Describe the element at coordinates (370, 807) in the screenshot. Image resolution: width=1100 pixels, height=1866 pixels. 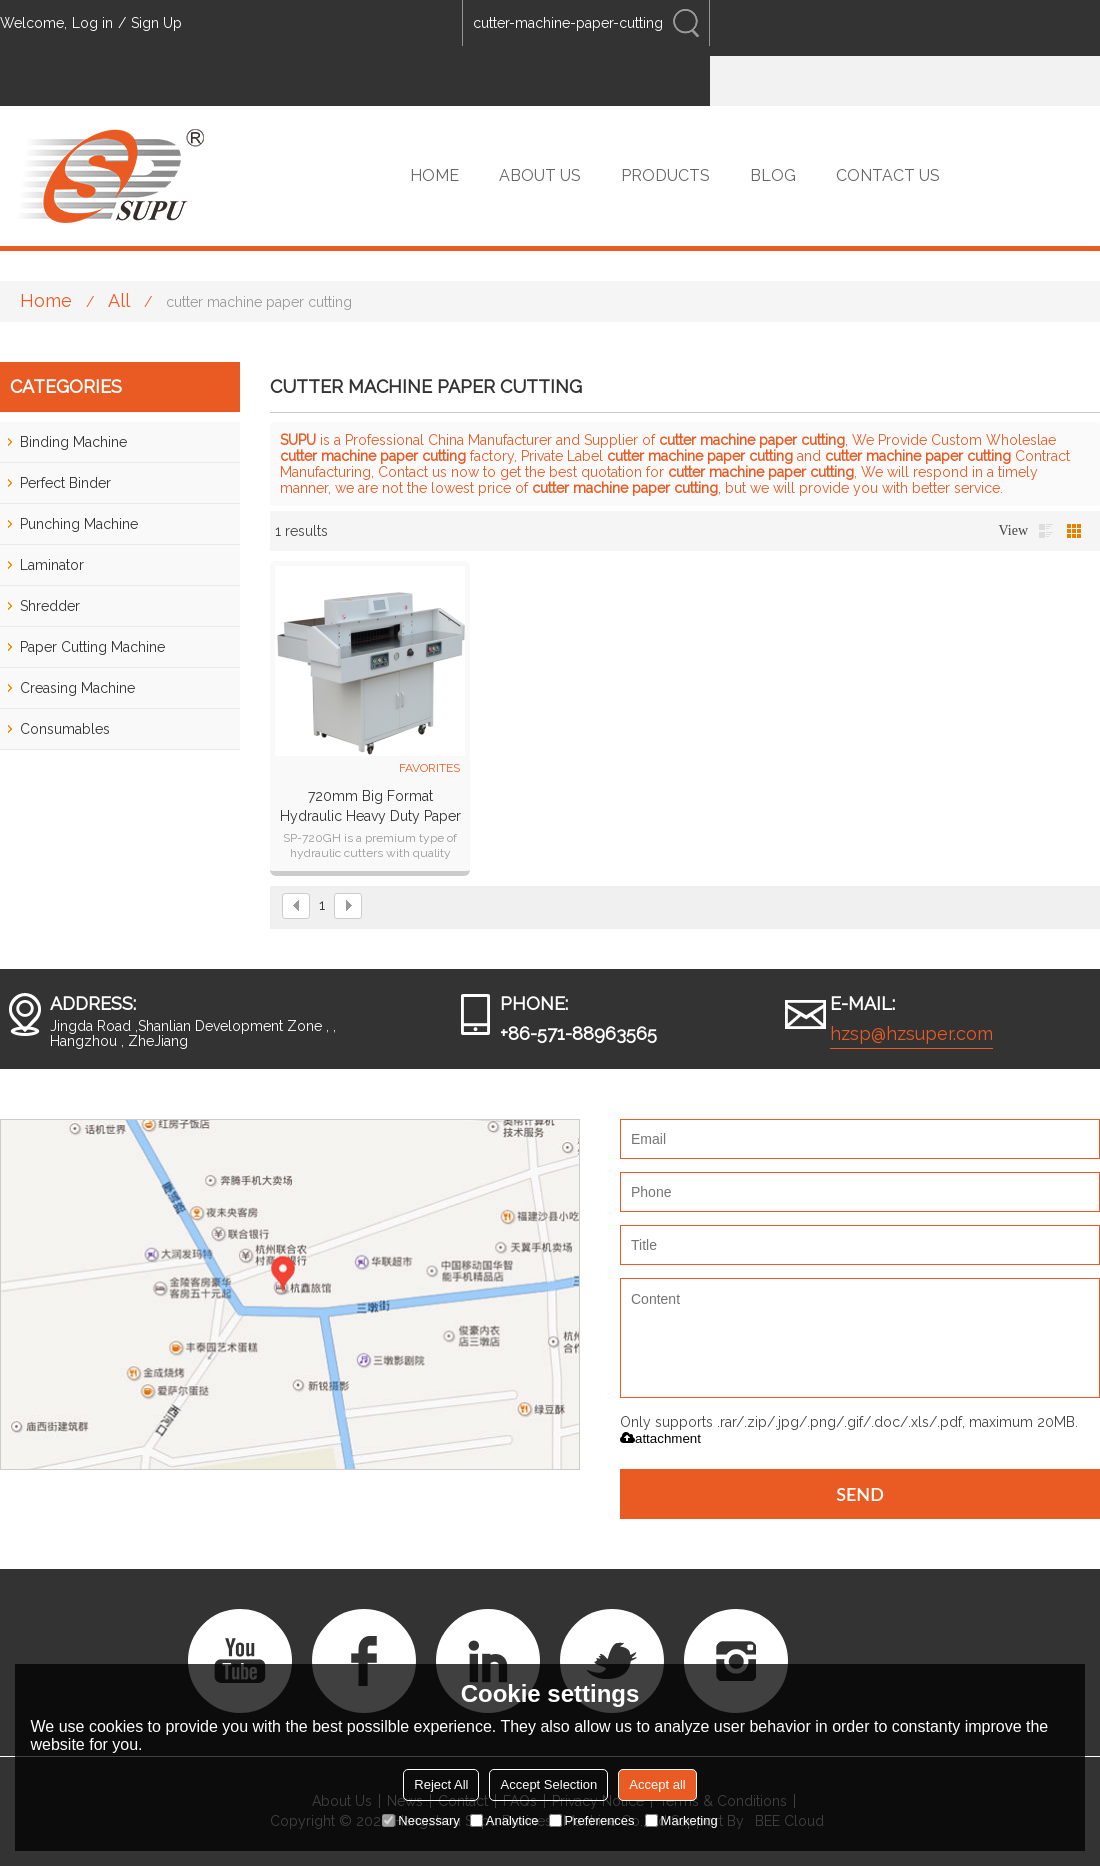
I see `720mm big format hydraulic heavy duty paper cutter paper guillotine SP-720GH` at that location.